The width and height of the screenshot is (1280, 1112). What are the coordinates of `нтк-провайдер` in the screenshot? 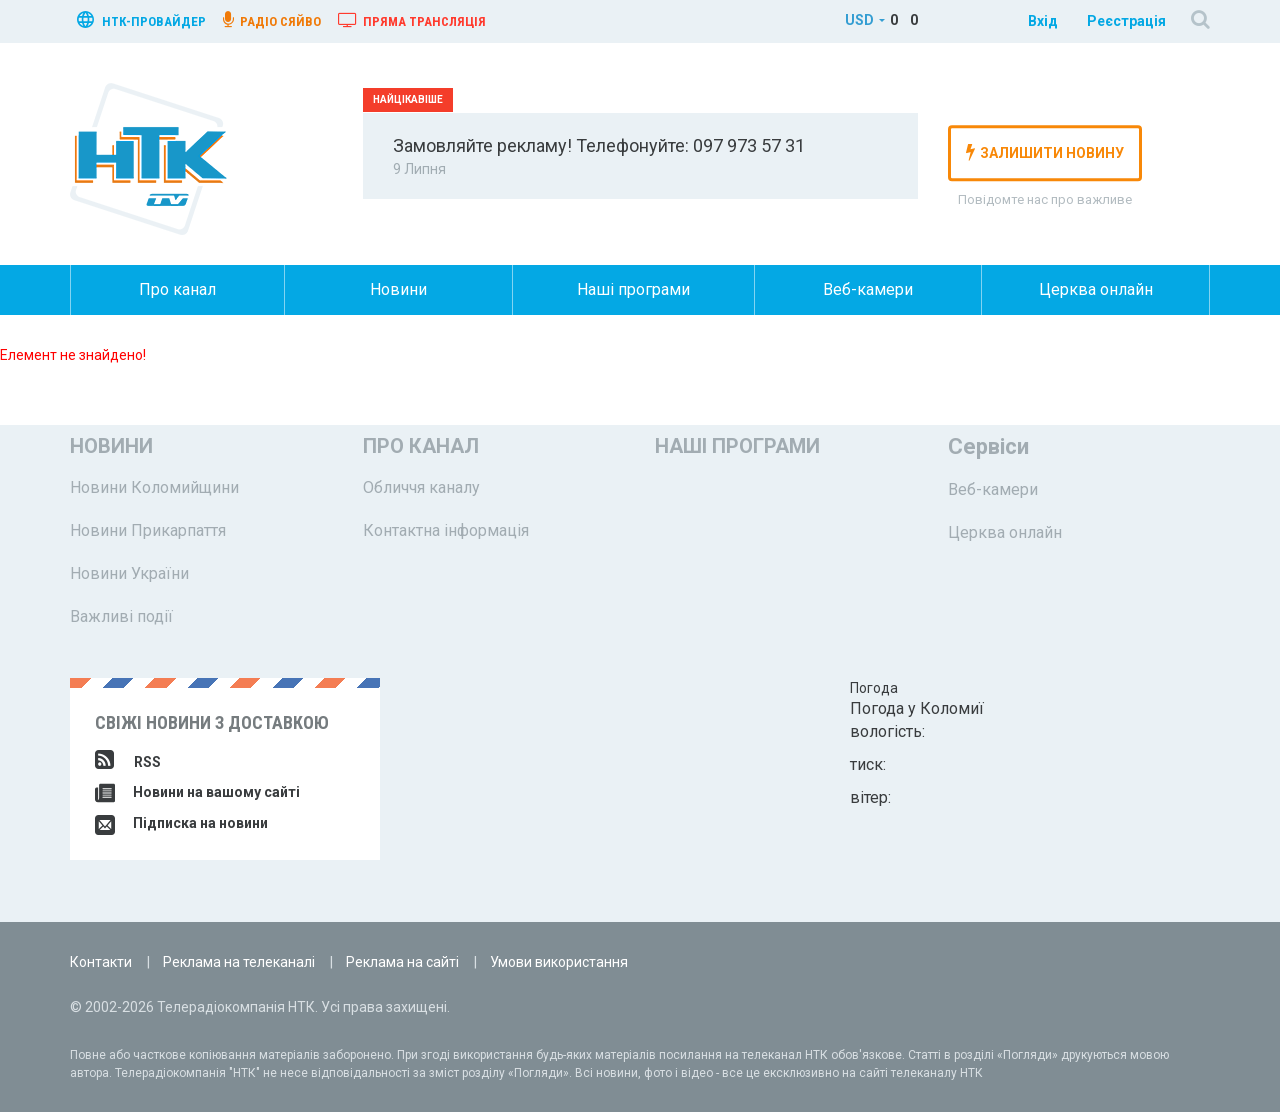 It's located at (141, 19).